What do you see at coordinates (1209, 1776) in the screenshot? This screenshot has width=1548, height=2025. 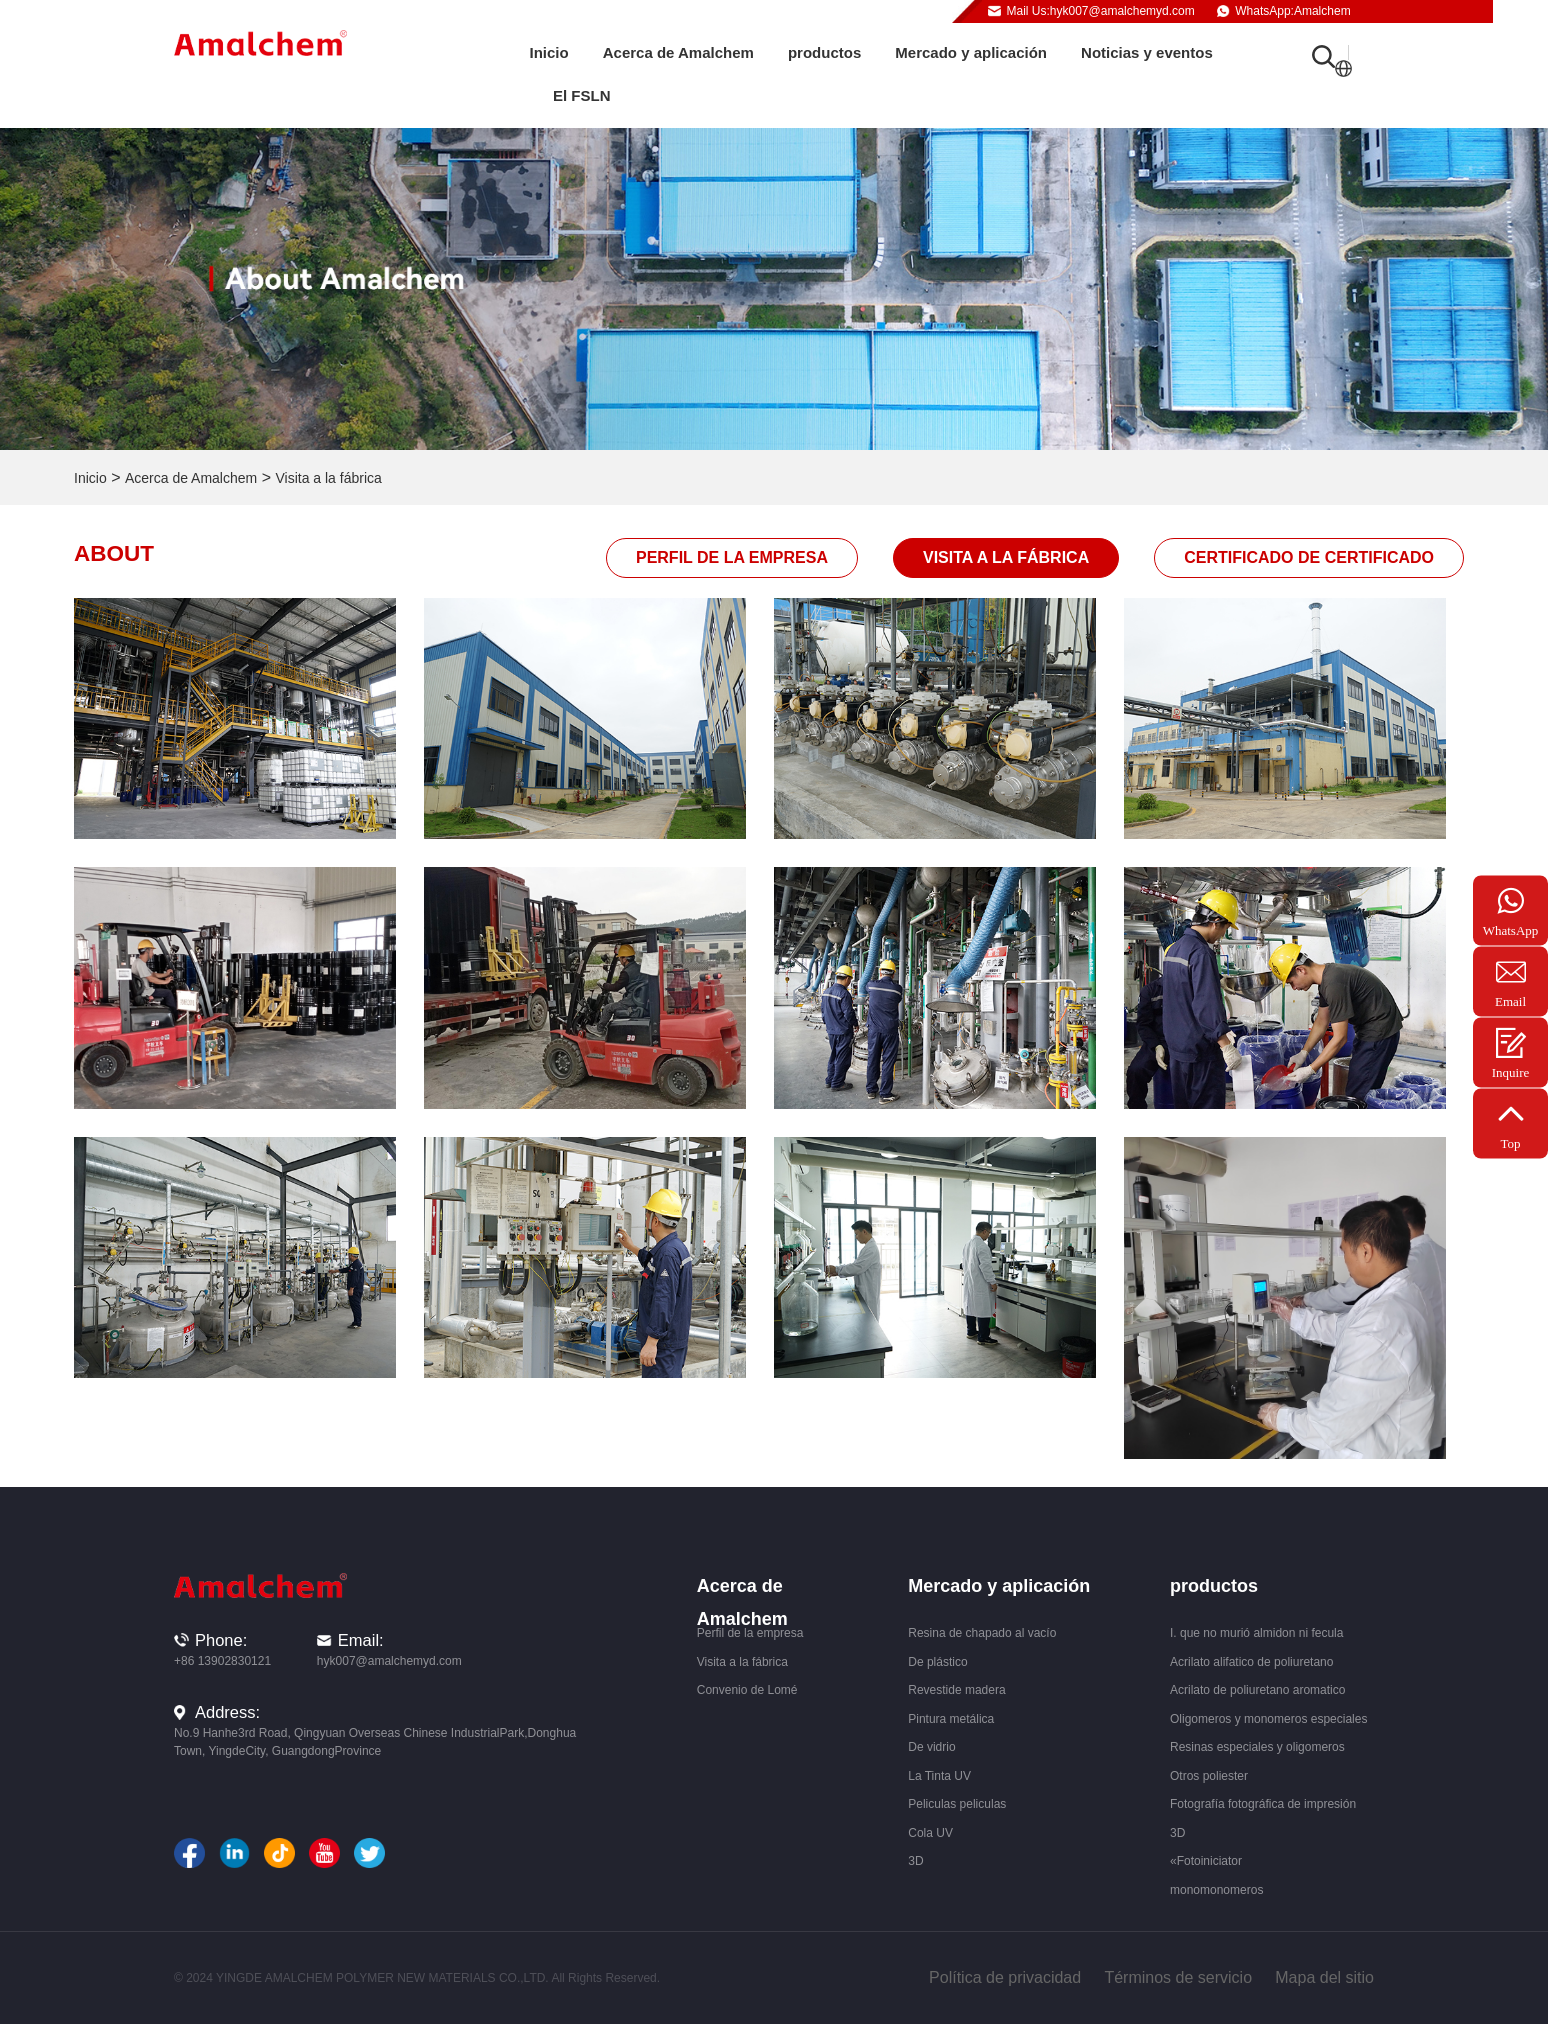 I see `Otros poliester` at bounding box center [1209, 1776].